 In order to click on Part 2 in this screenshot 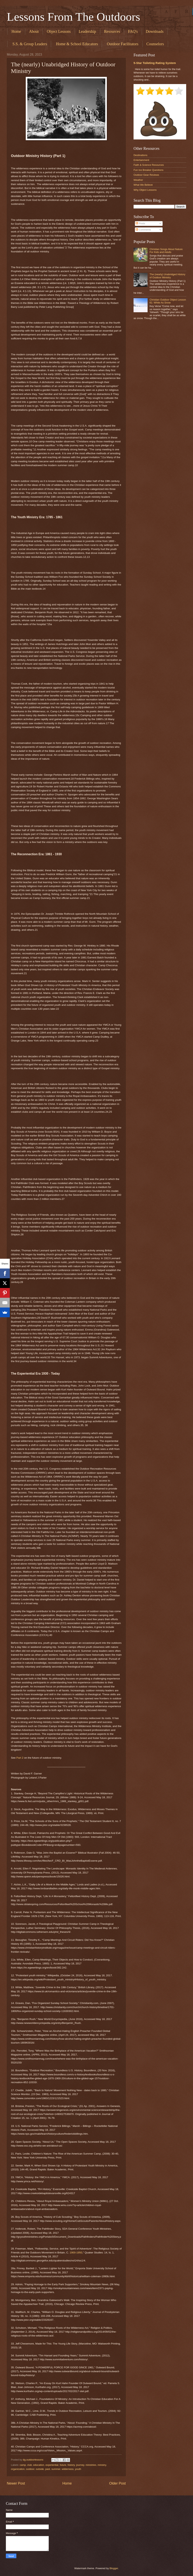, I will do `click(19, 1757)`.